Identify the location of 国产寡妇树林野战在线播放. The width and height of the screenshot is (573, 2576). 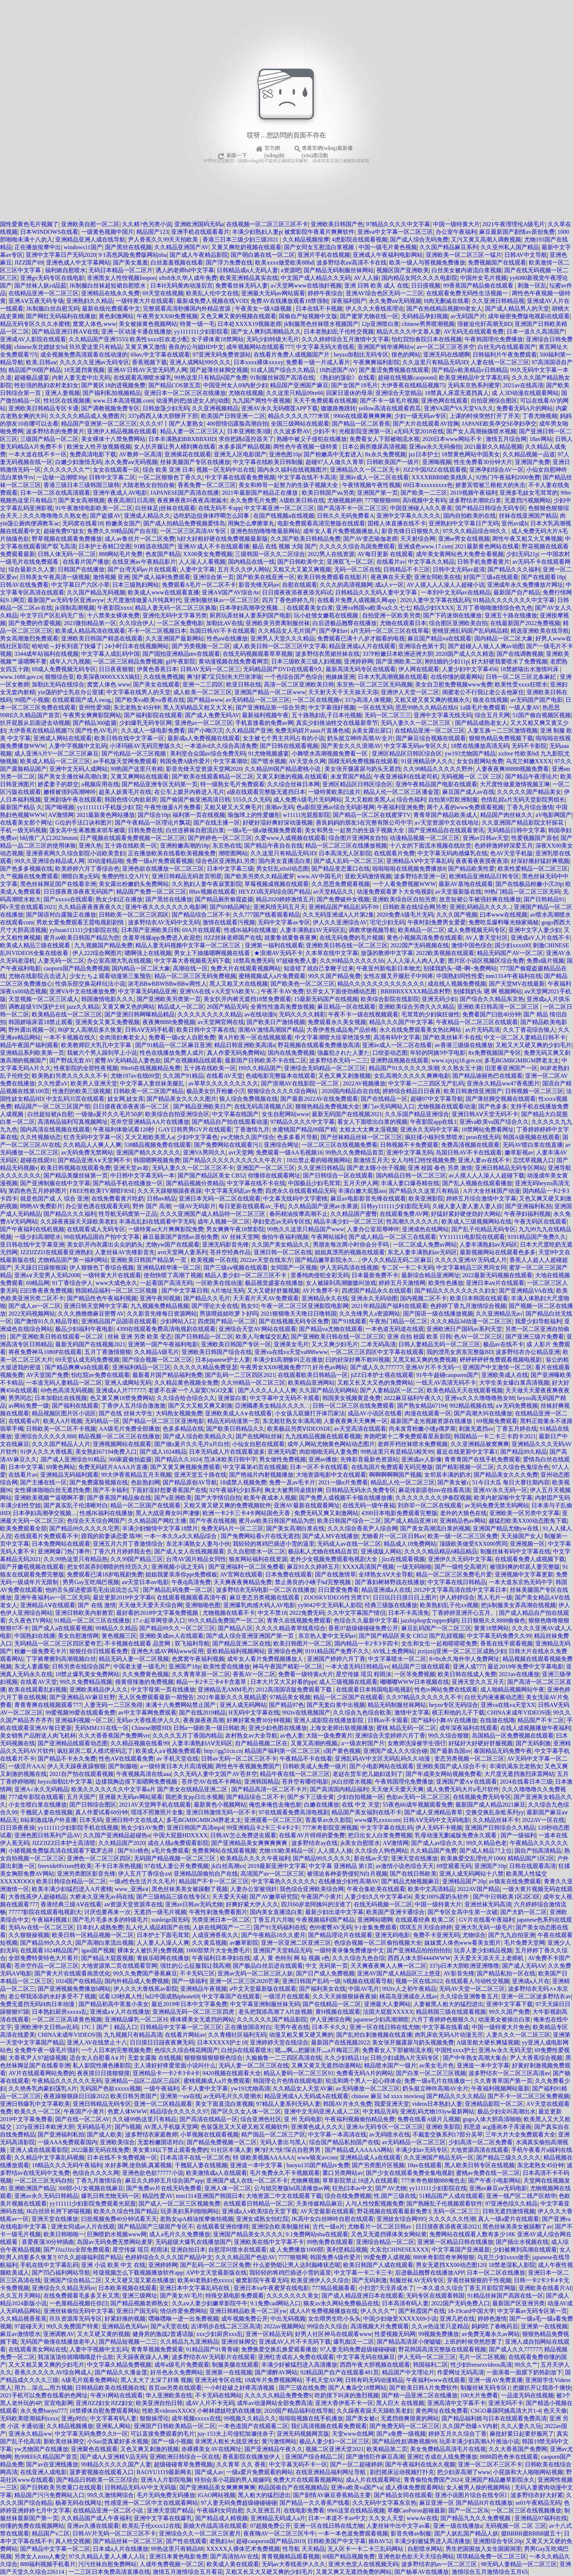
(390, 1582).